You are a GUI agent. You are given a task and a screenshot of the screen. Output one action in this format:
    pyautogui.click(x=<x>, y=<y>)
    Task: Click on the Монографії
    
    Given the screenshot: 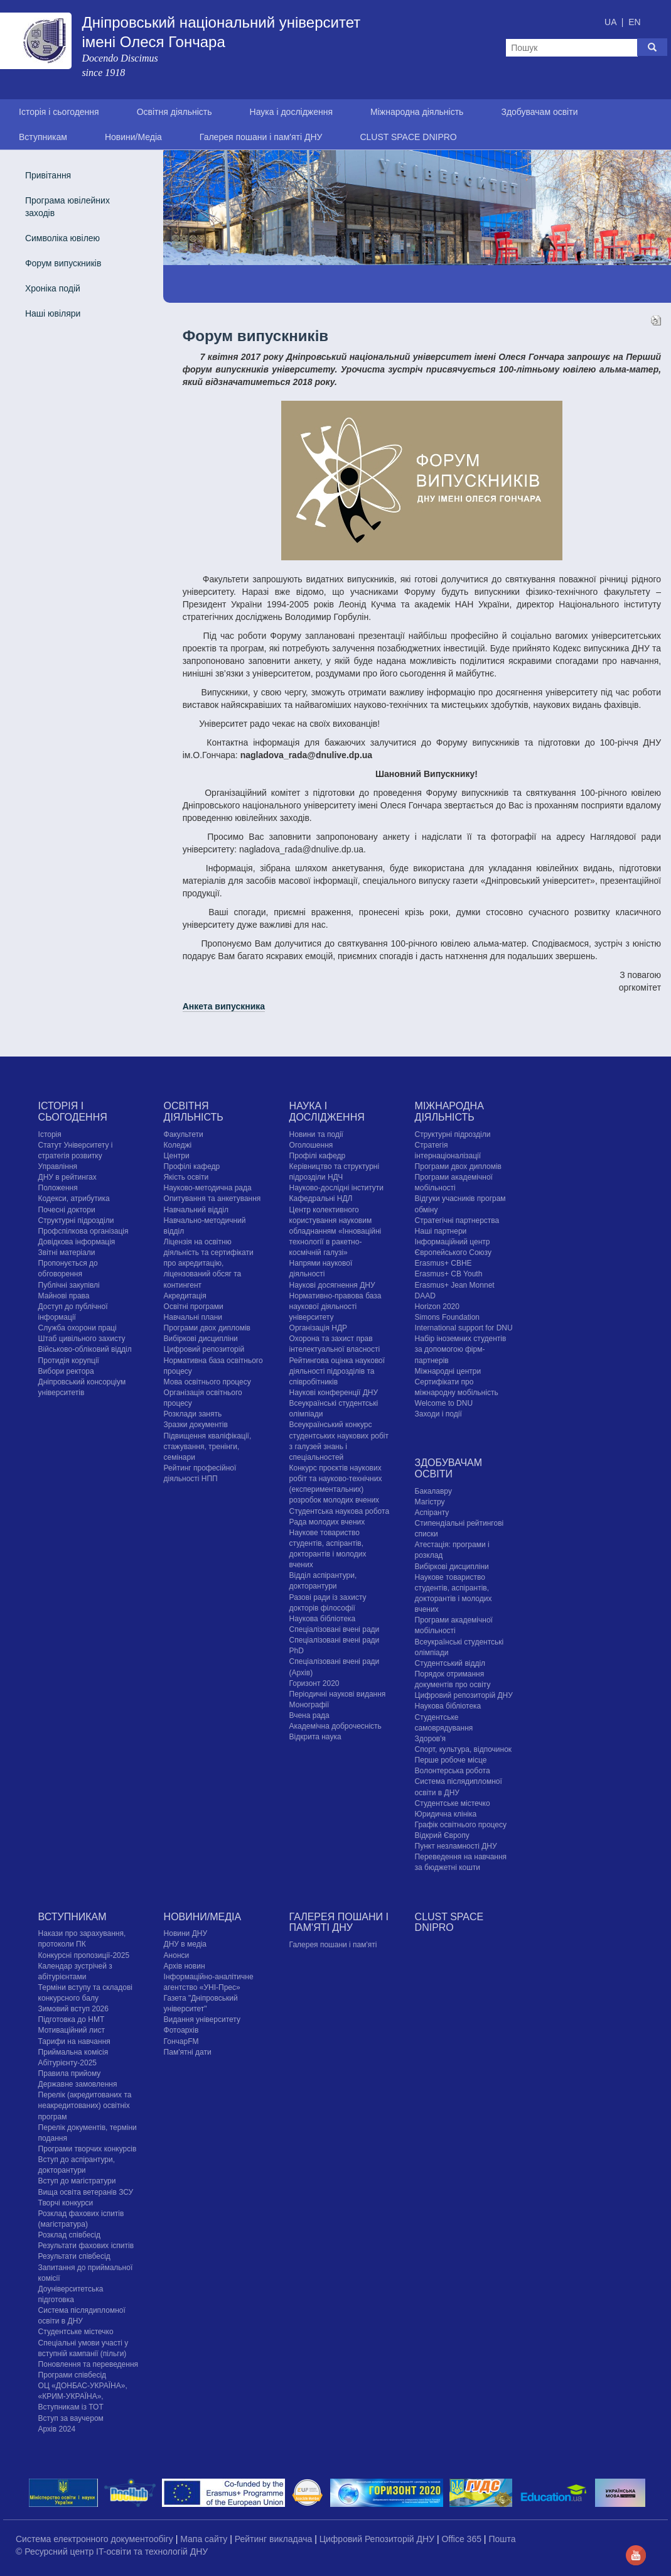 What is the action you would take?
    pyautogui.click(x=309, y=1704)
    